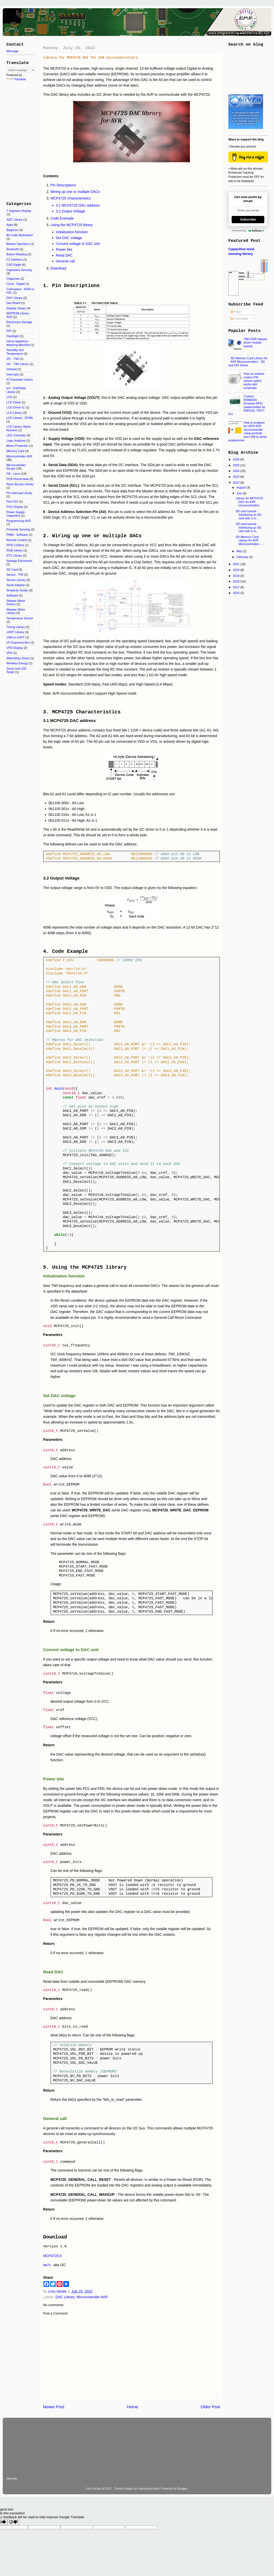  Describe the element at coordinates (18, 343) in the screenshot. I see `Home Appliance - Washing Machine` at that location.